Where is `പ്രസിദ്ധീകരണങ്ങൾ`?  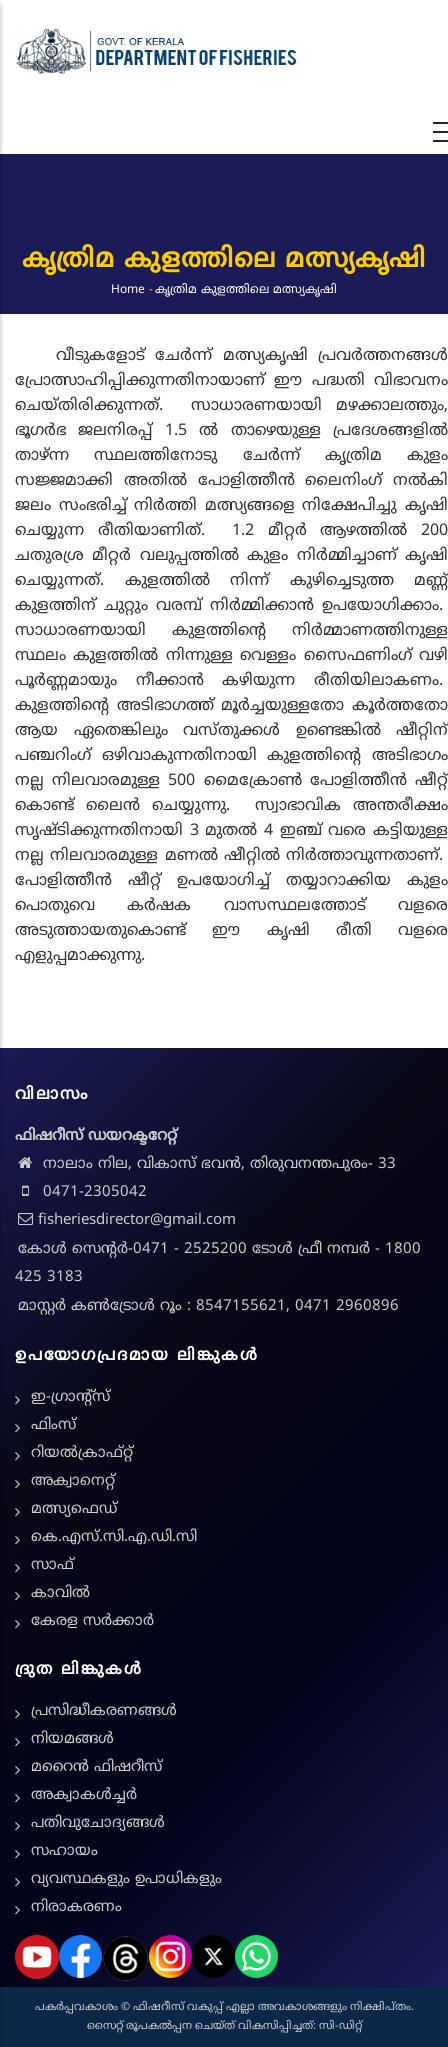 പ്രസിദ്ധീകരണങ്ങൾ is located at coordinates (104, 1711).